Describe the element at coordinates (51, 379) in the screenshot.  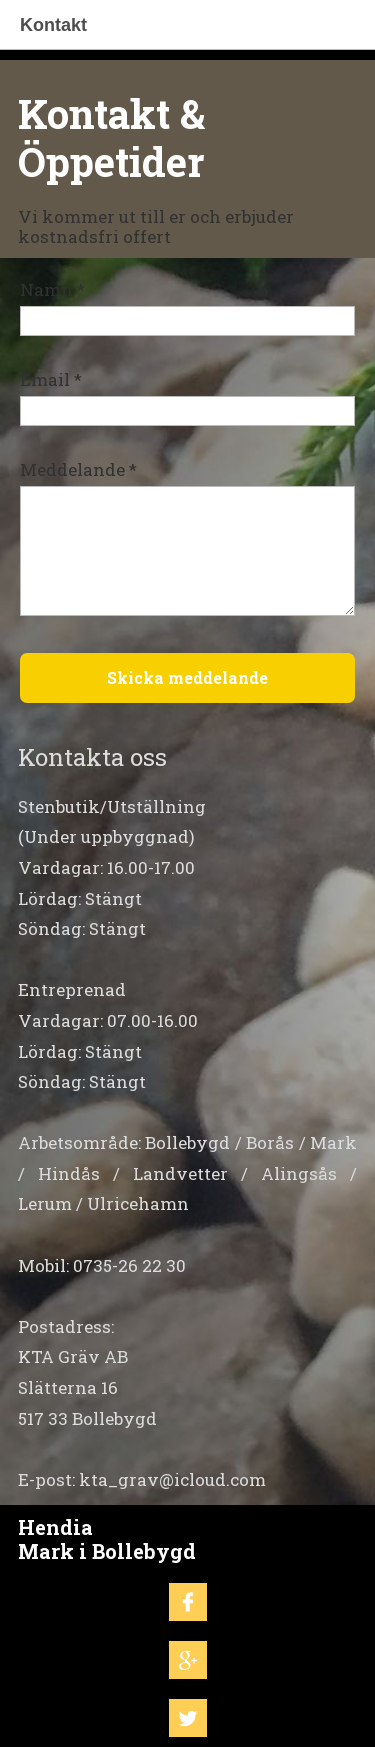
I see `Email *` at that location.